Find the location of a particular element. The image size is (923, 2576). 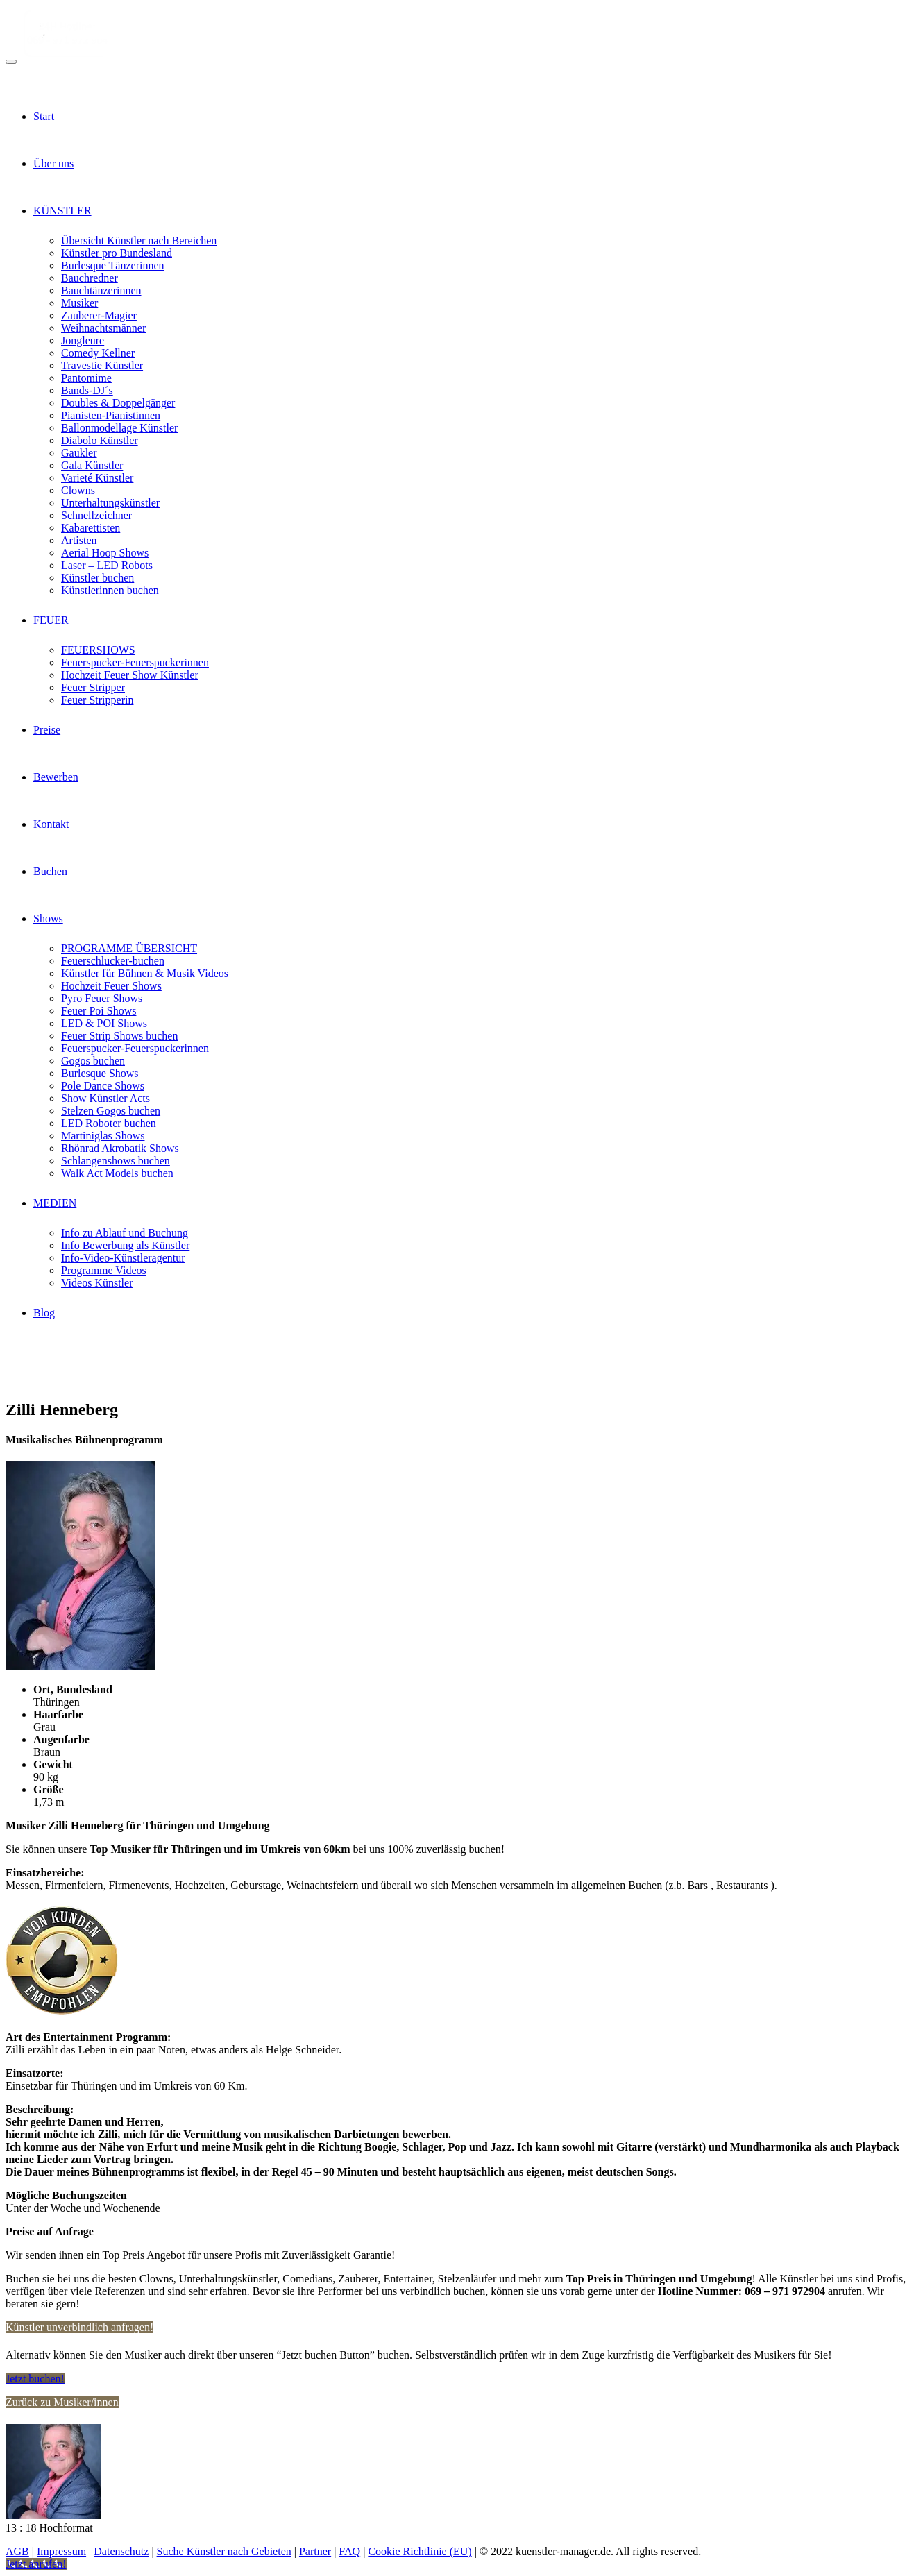

PROGRAMME ÜBERSICHT is located at coordinates (129, 948).